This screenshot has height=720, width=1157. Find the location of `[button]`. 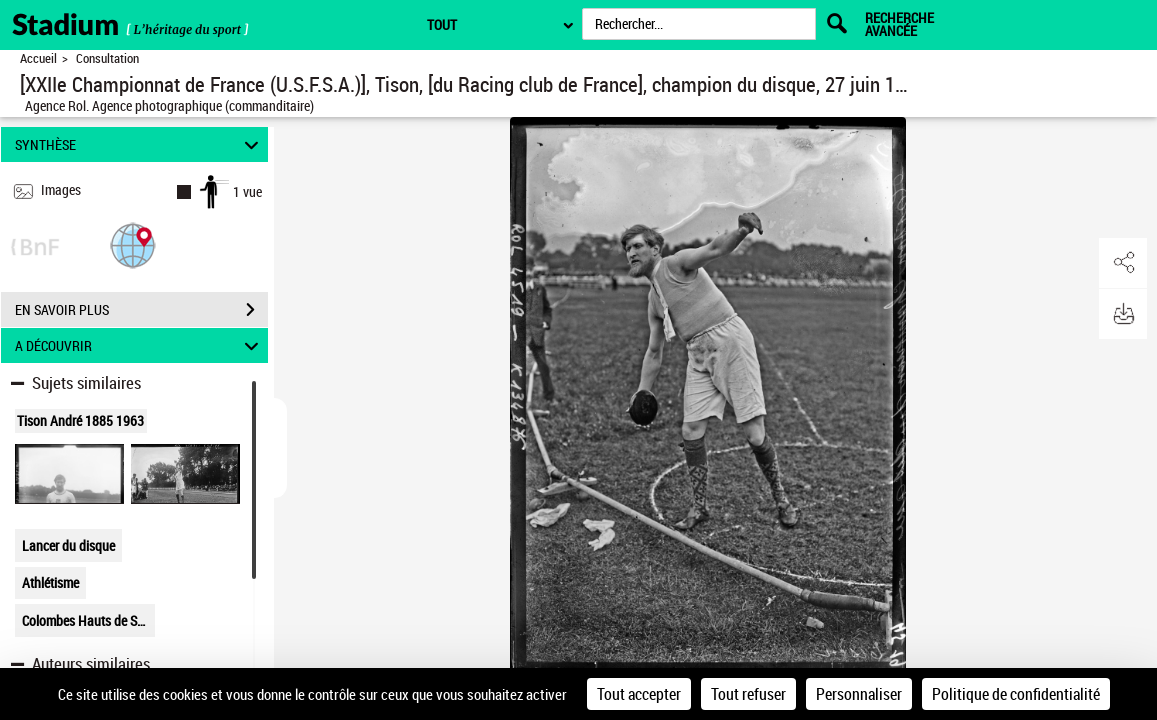

[button] is located at coordinates (133, 244).